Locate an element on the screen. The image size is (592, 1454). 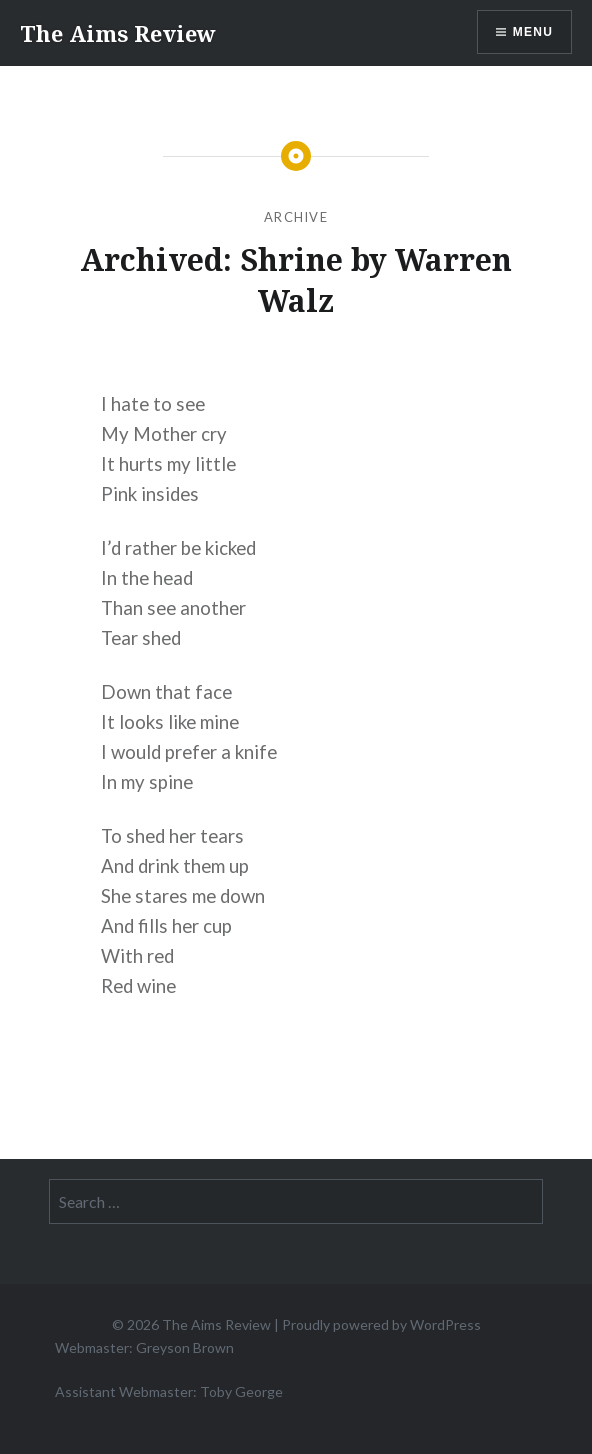
Archive is located at coordinates (296, 217).